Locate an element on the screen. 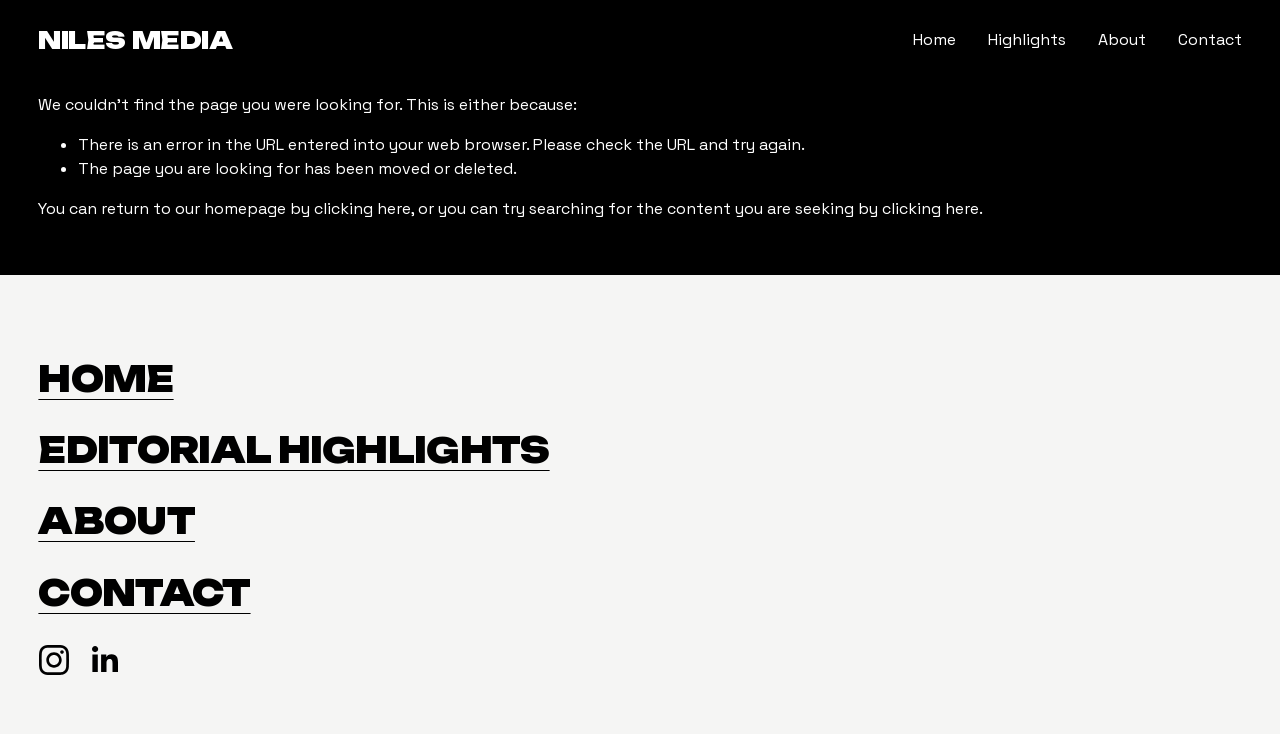  Home is located at coordinates (934, 39).